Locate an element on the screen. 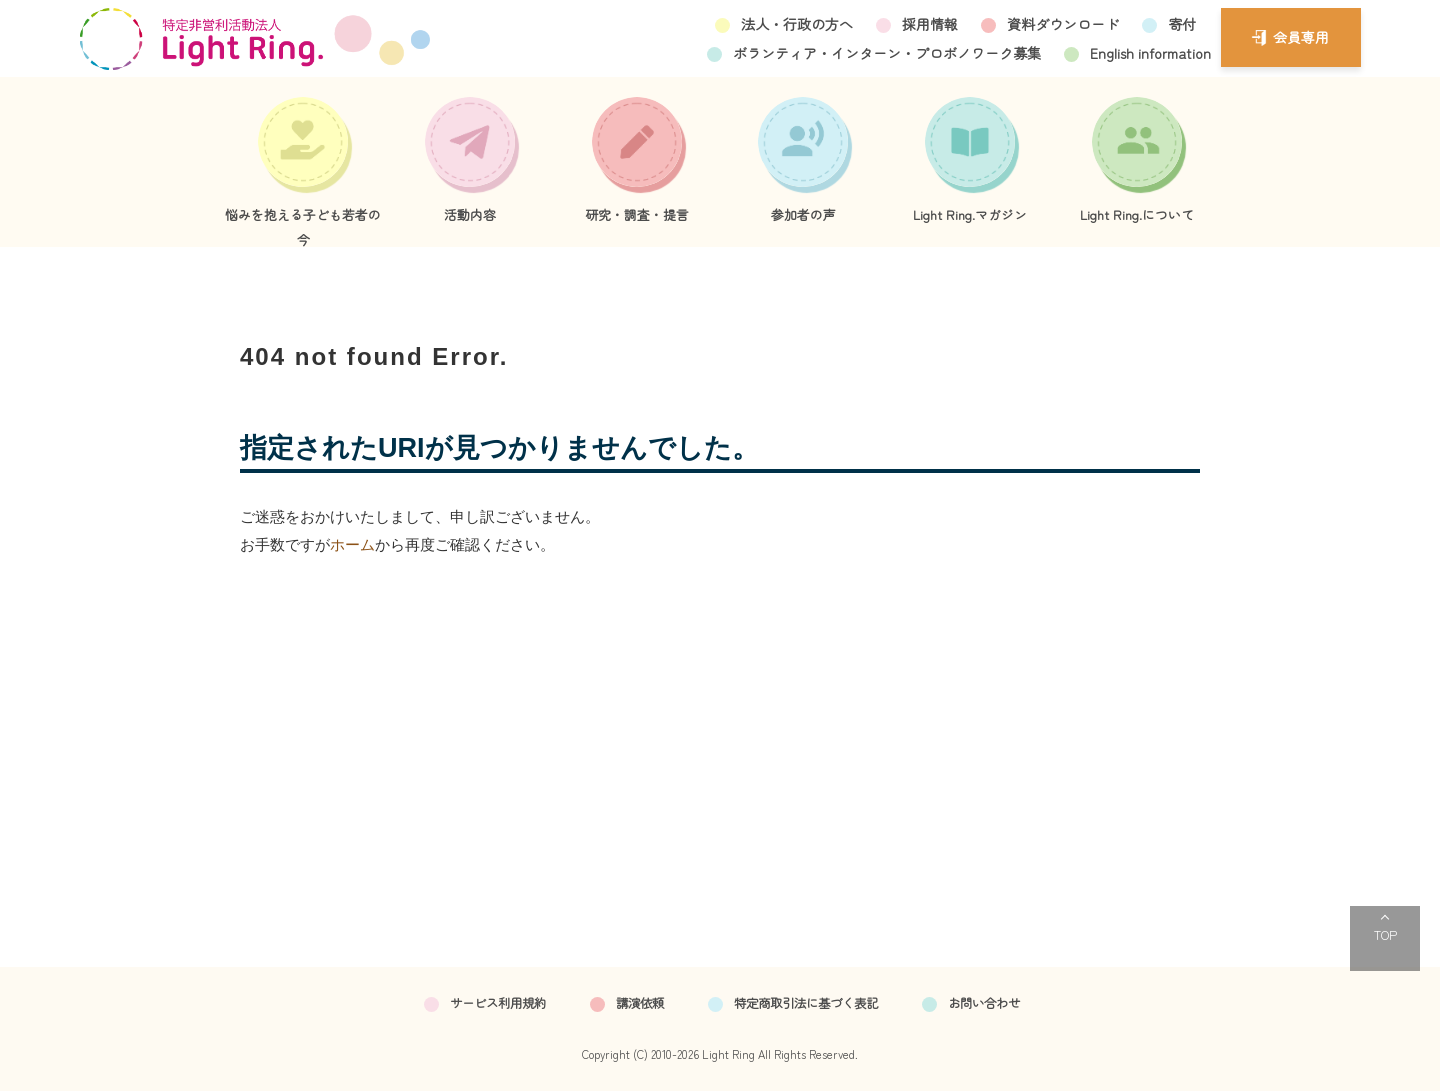 The image size is (1440, 1091). TOP is located at coordinates (1385, 934).